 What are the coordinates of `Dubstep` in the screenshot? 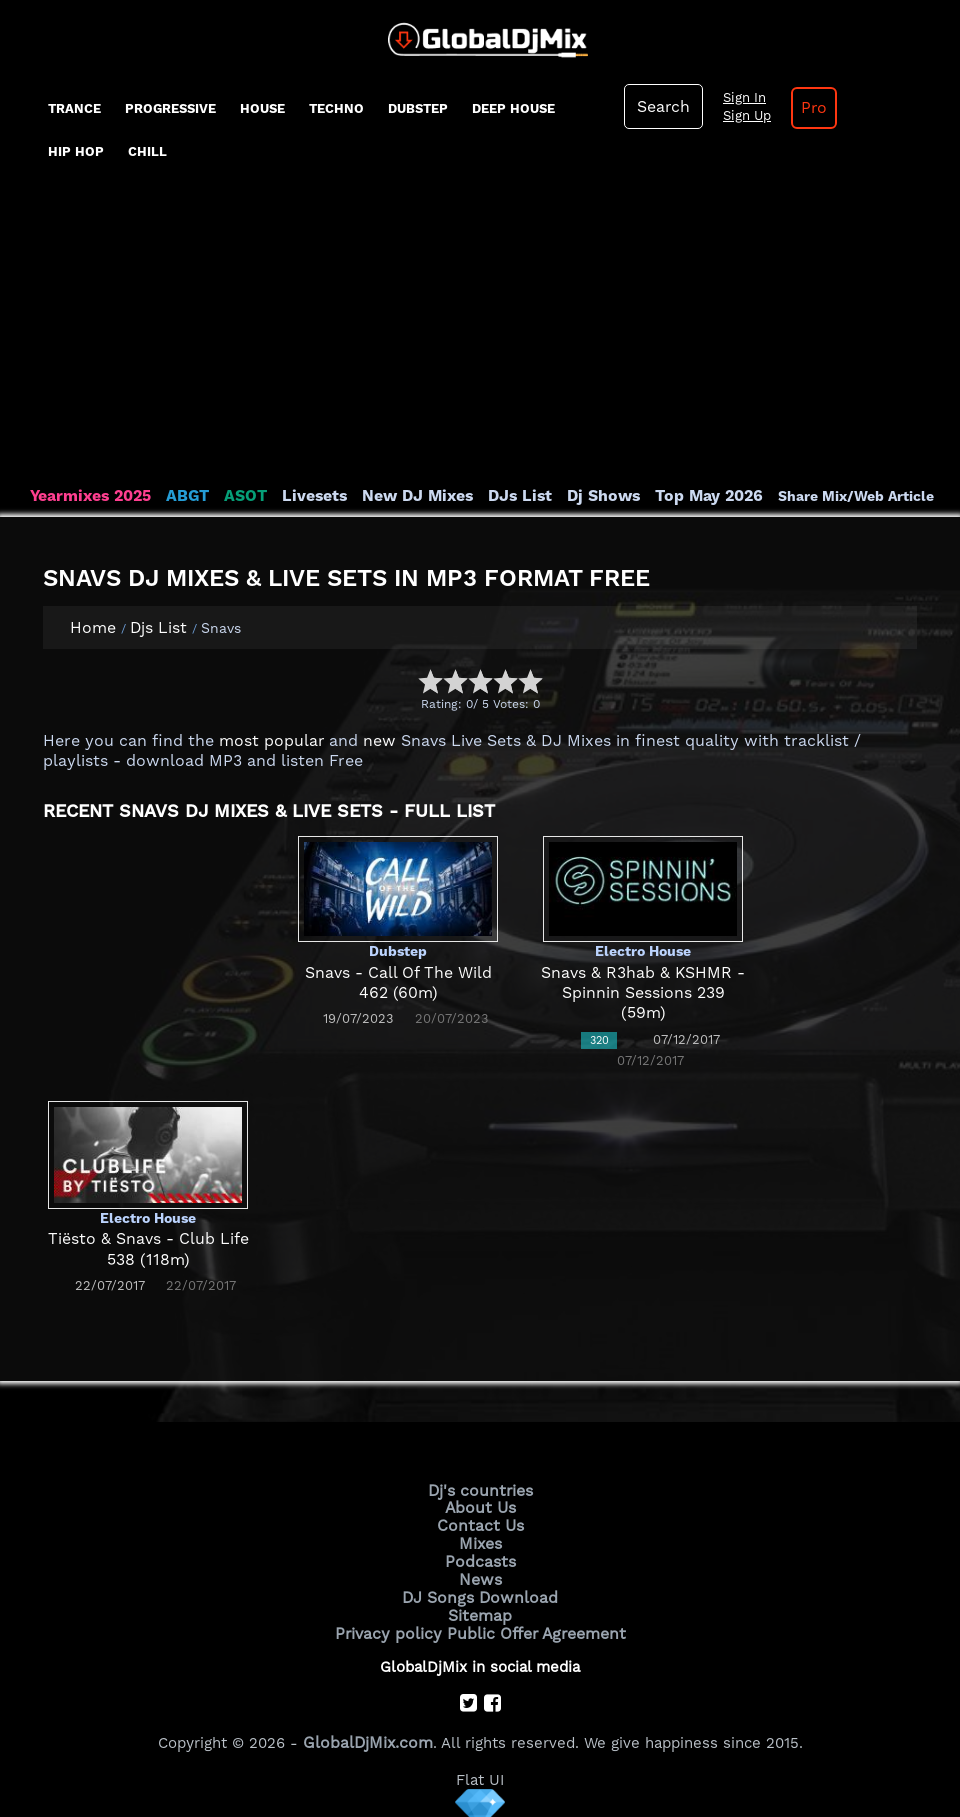 It's located at (418, 108).